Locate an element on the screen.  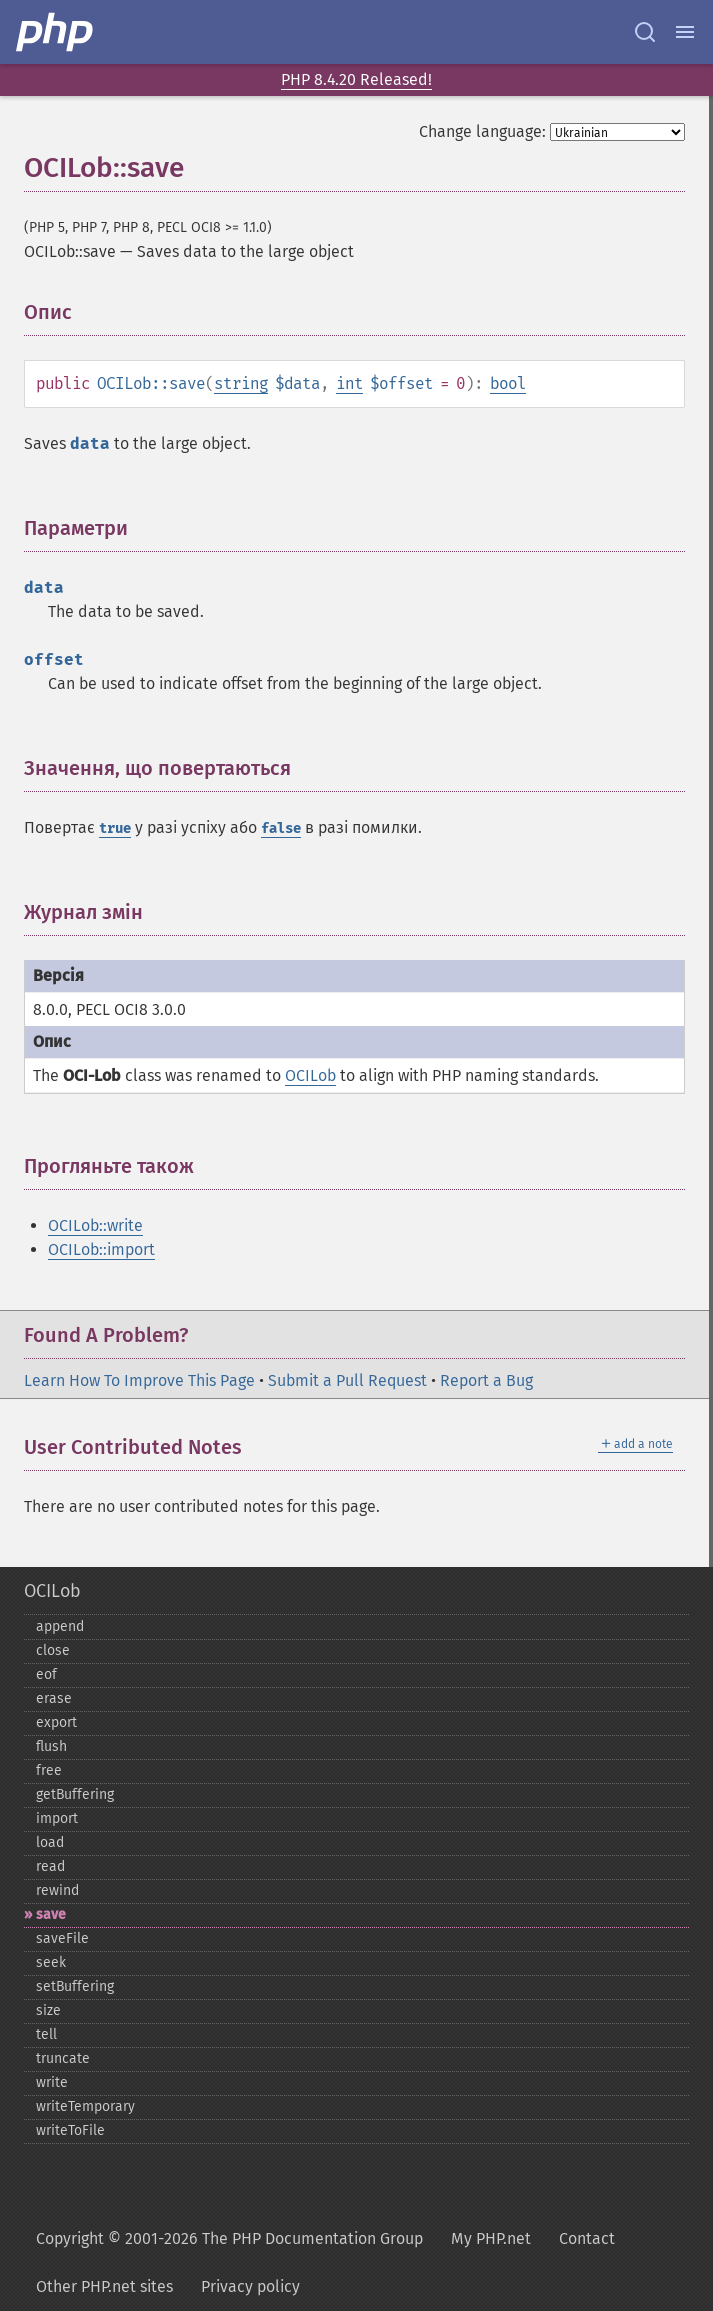
tell is located at coordinates (46, 2034).